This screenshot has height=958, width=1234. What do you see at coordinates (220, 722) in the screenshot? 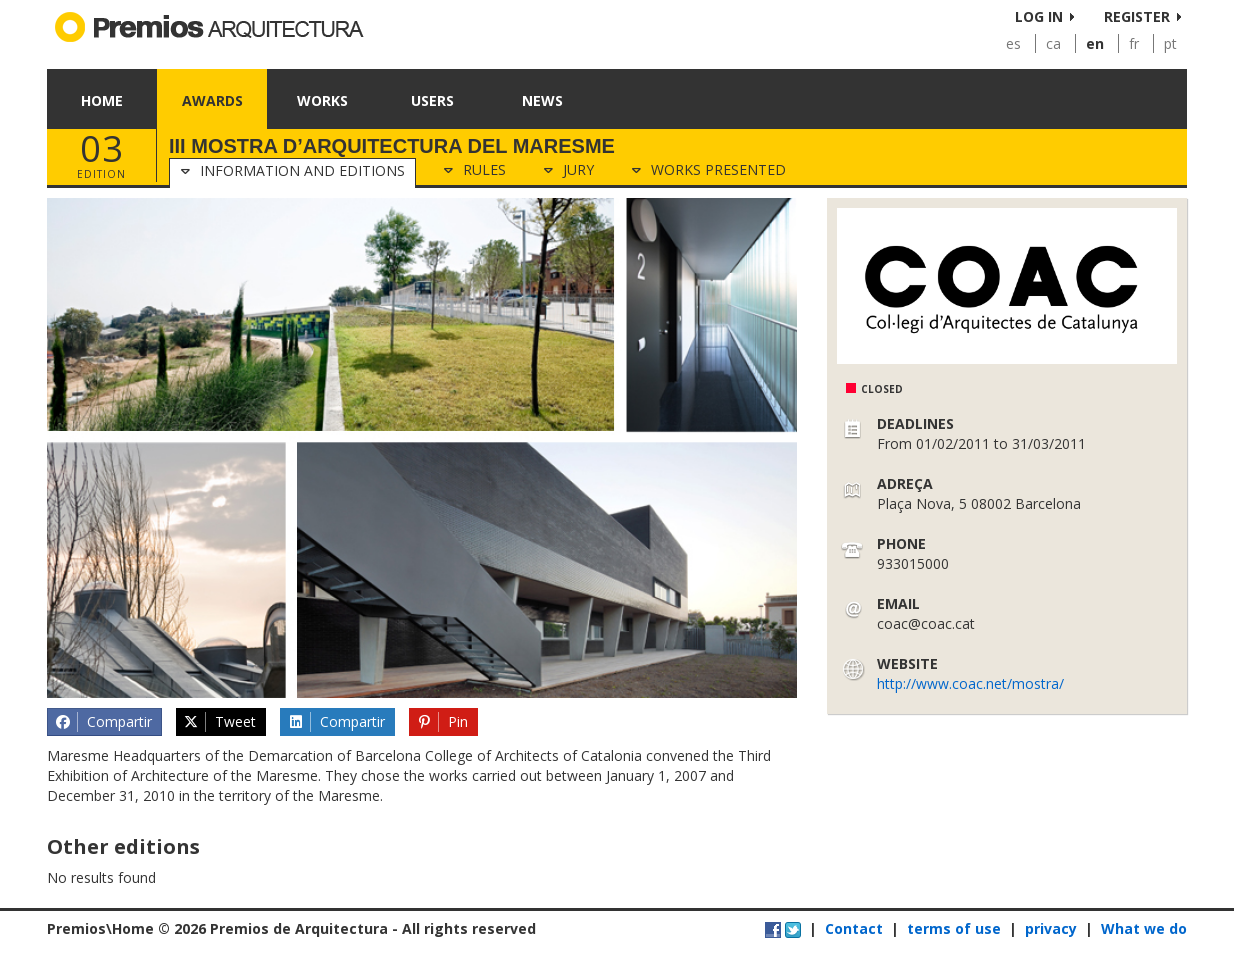
I see `Tweet` at bounding box center [220, 722].